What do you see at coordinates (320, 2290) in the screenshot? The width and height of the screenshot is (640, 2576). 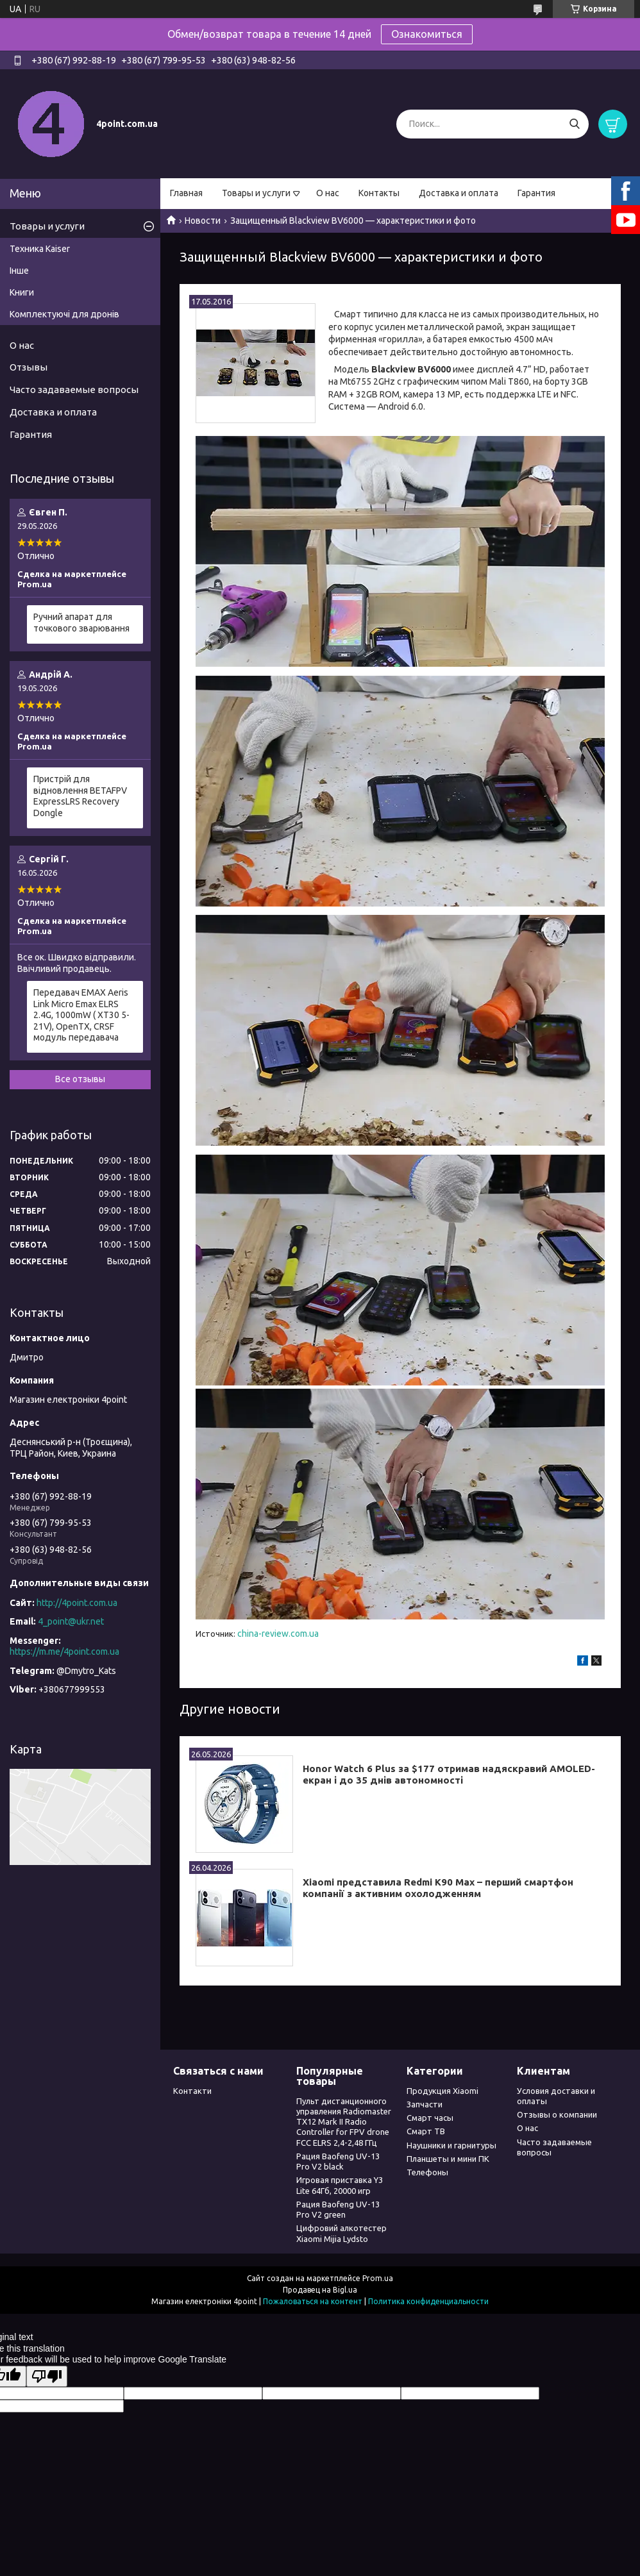 I see `Продавец на Bigl.ua` at bounding box center [320, 2290].